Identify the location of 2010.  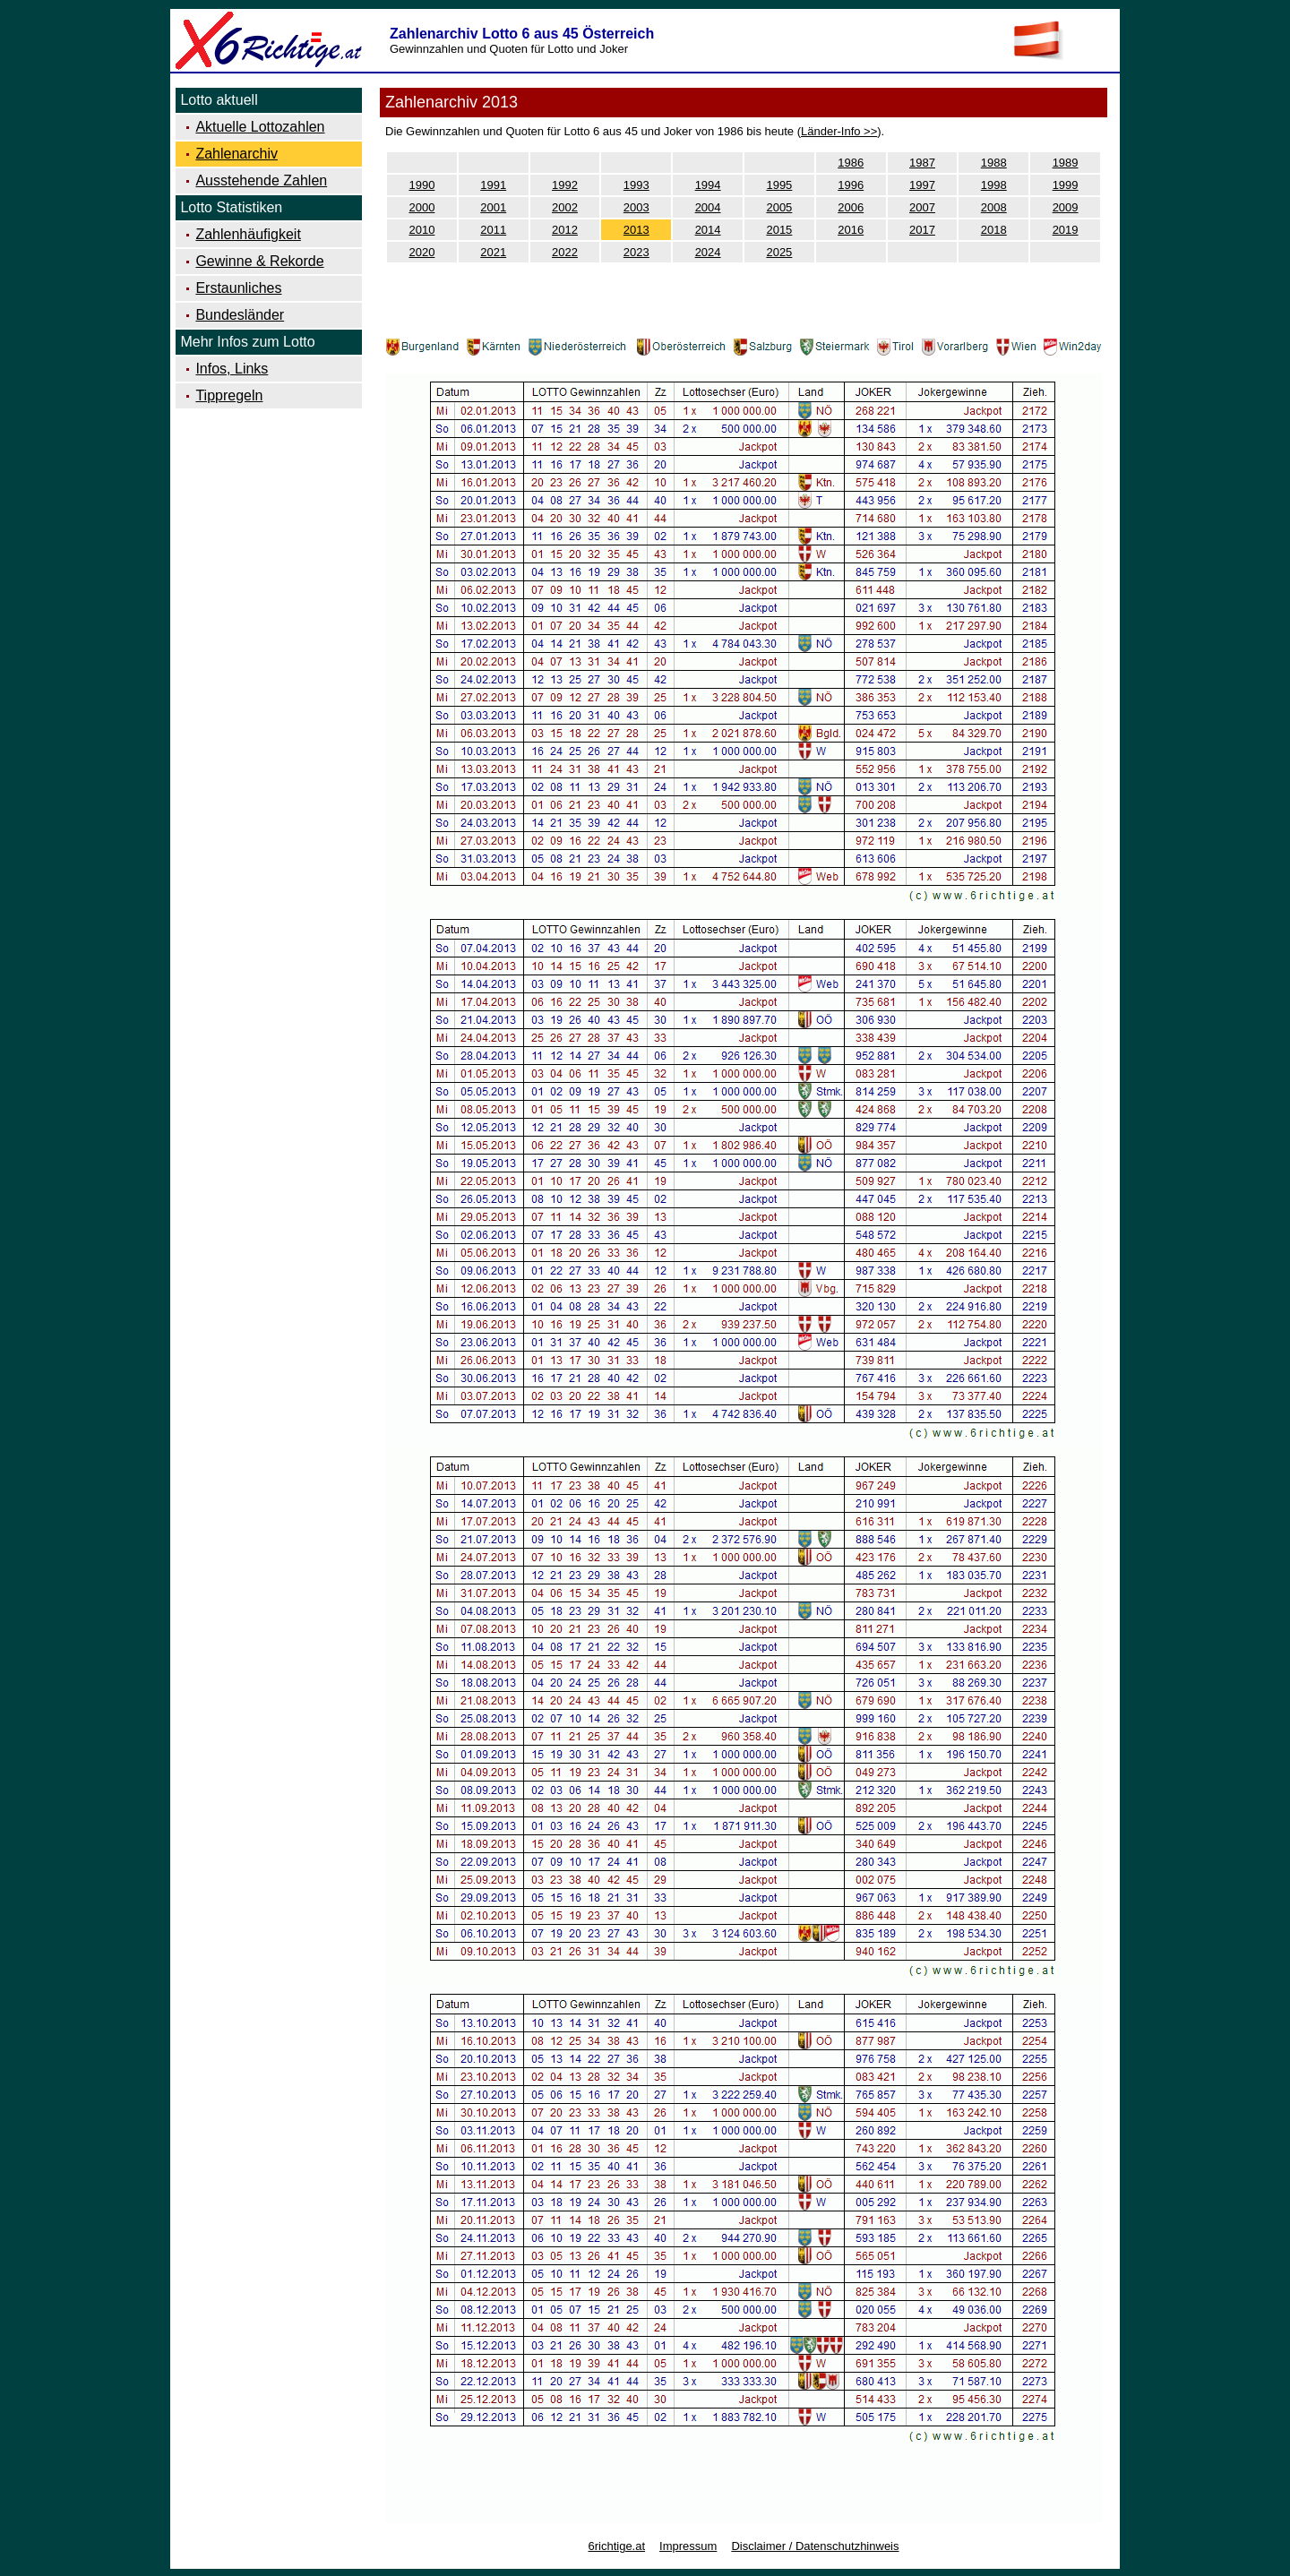
(421, 229).